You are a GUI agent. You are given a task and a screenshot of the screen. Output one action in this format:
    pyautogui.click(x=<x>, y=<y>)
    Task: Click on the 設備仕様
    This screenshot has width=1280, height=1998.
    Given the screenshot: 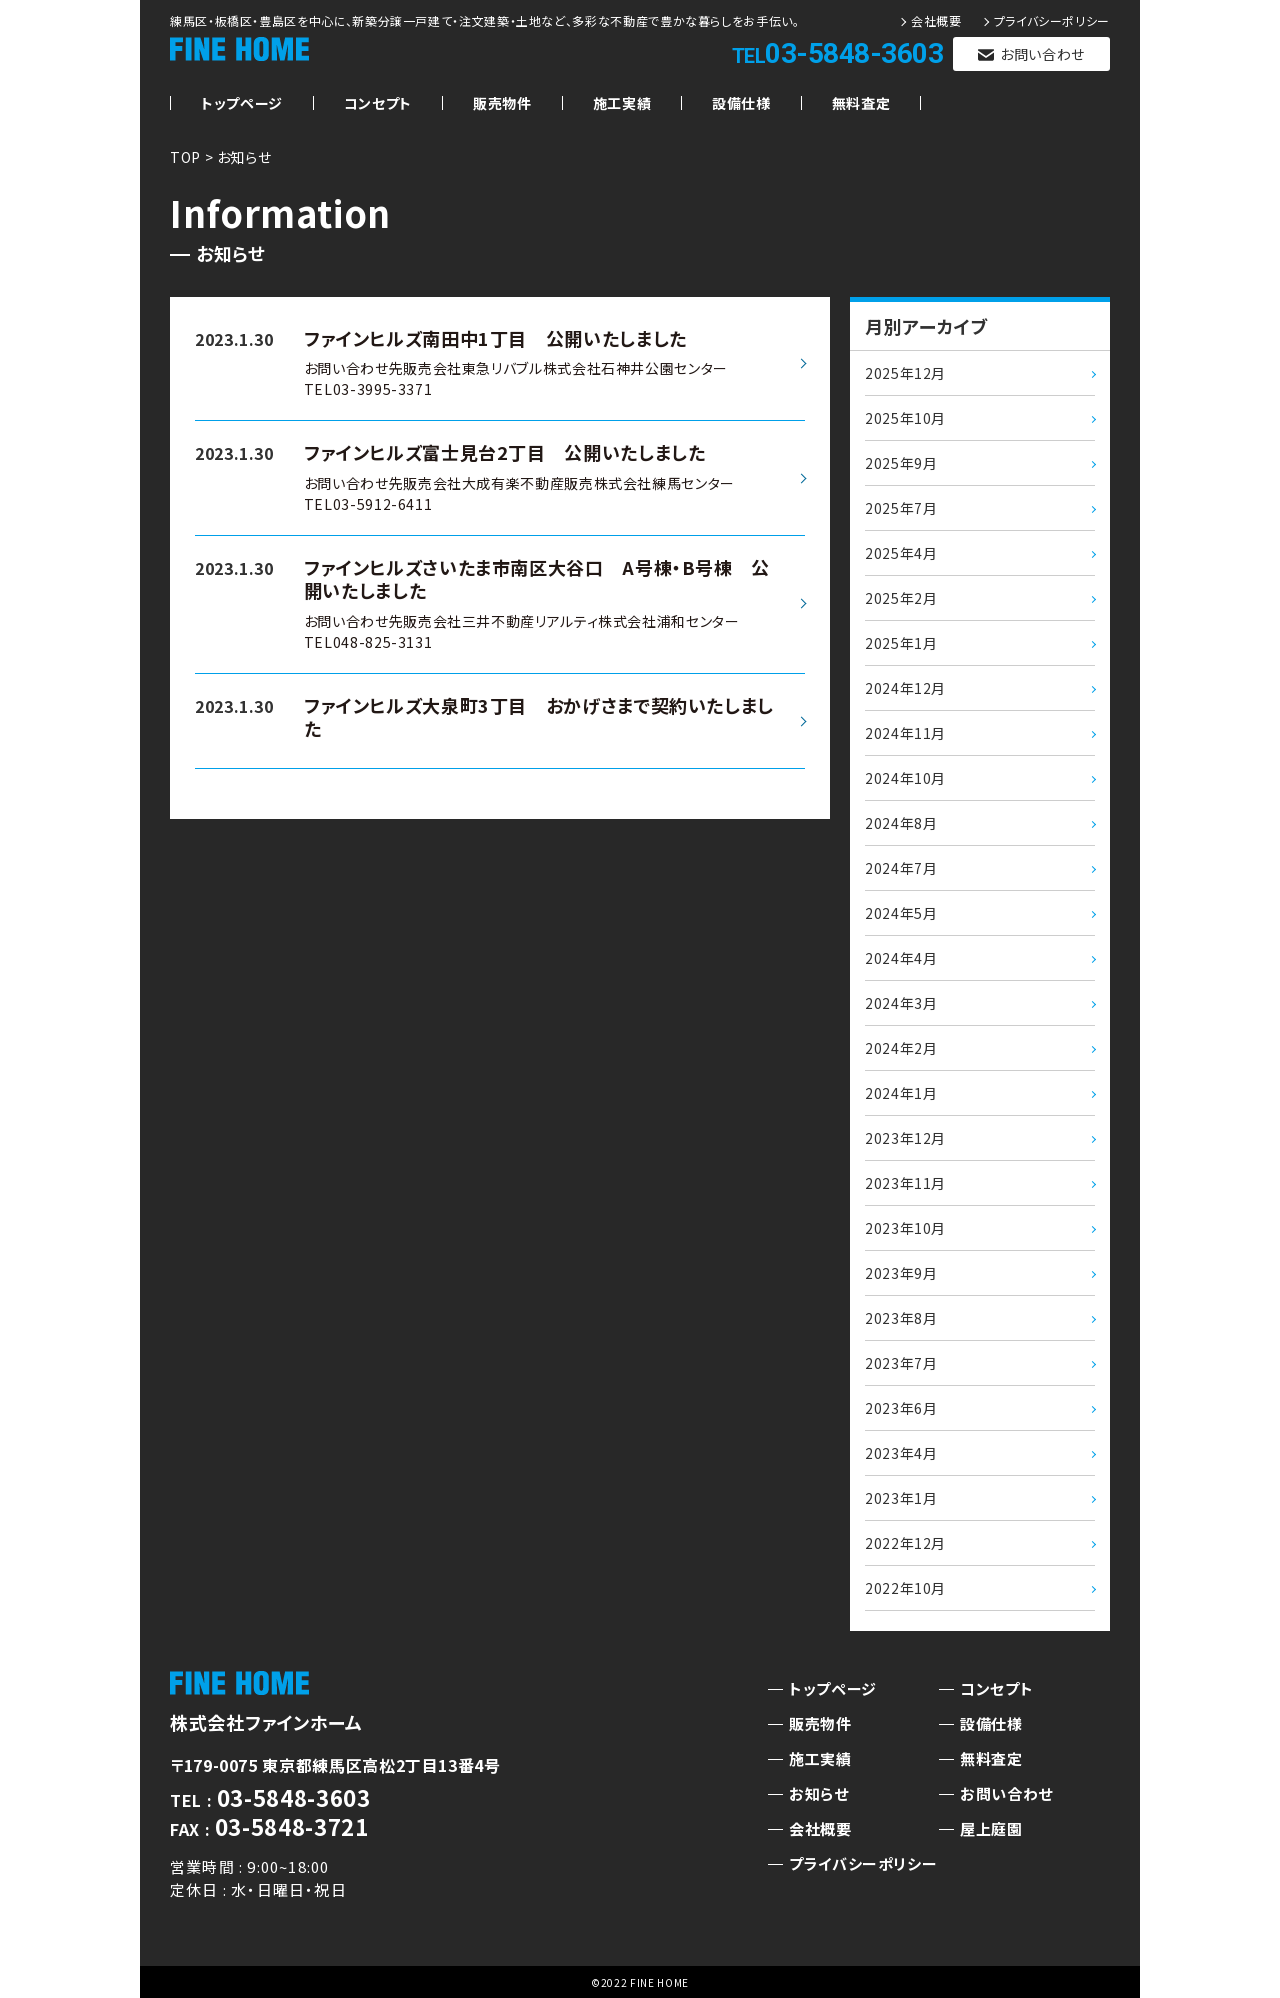 What is the action you would take?
    pyautogui.click(x=741, y=103)
    